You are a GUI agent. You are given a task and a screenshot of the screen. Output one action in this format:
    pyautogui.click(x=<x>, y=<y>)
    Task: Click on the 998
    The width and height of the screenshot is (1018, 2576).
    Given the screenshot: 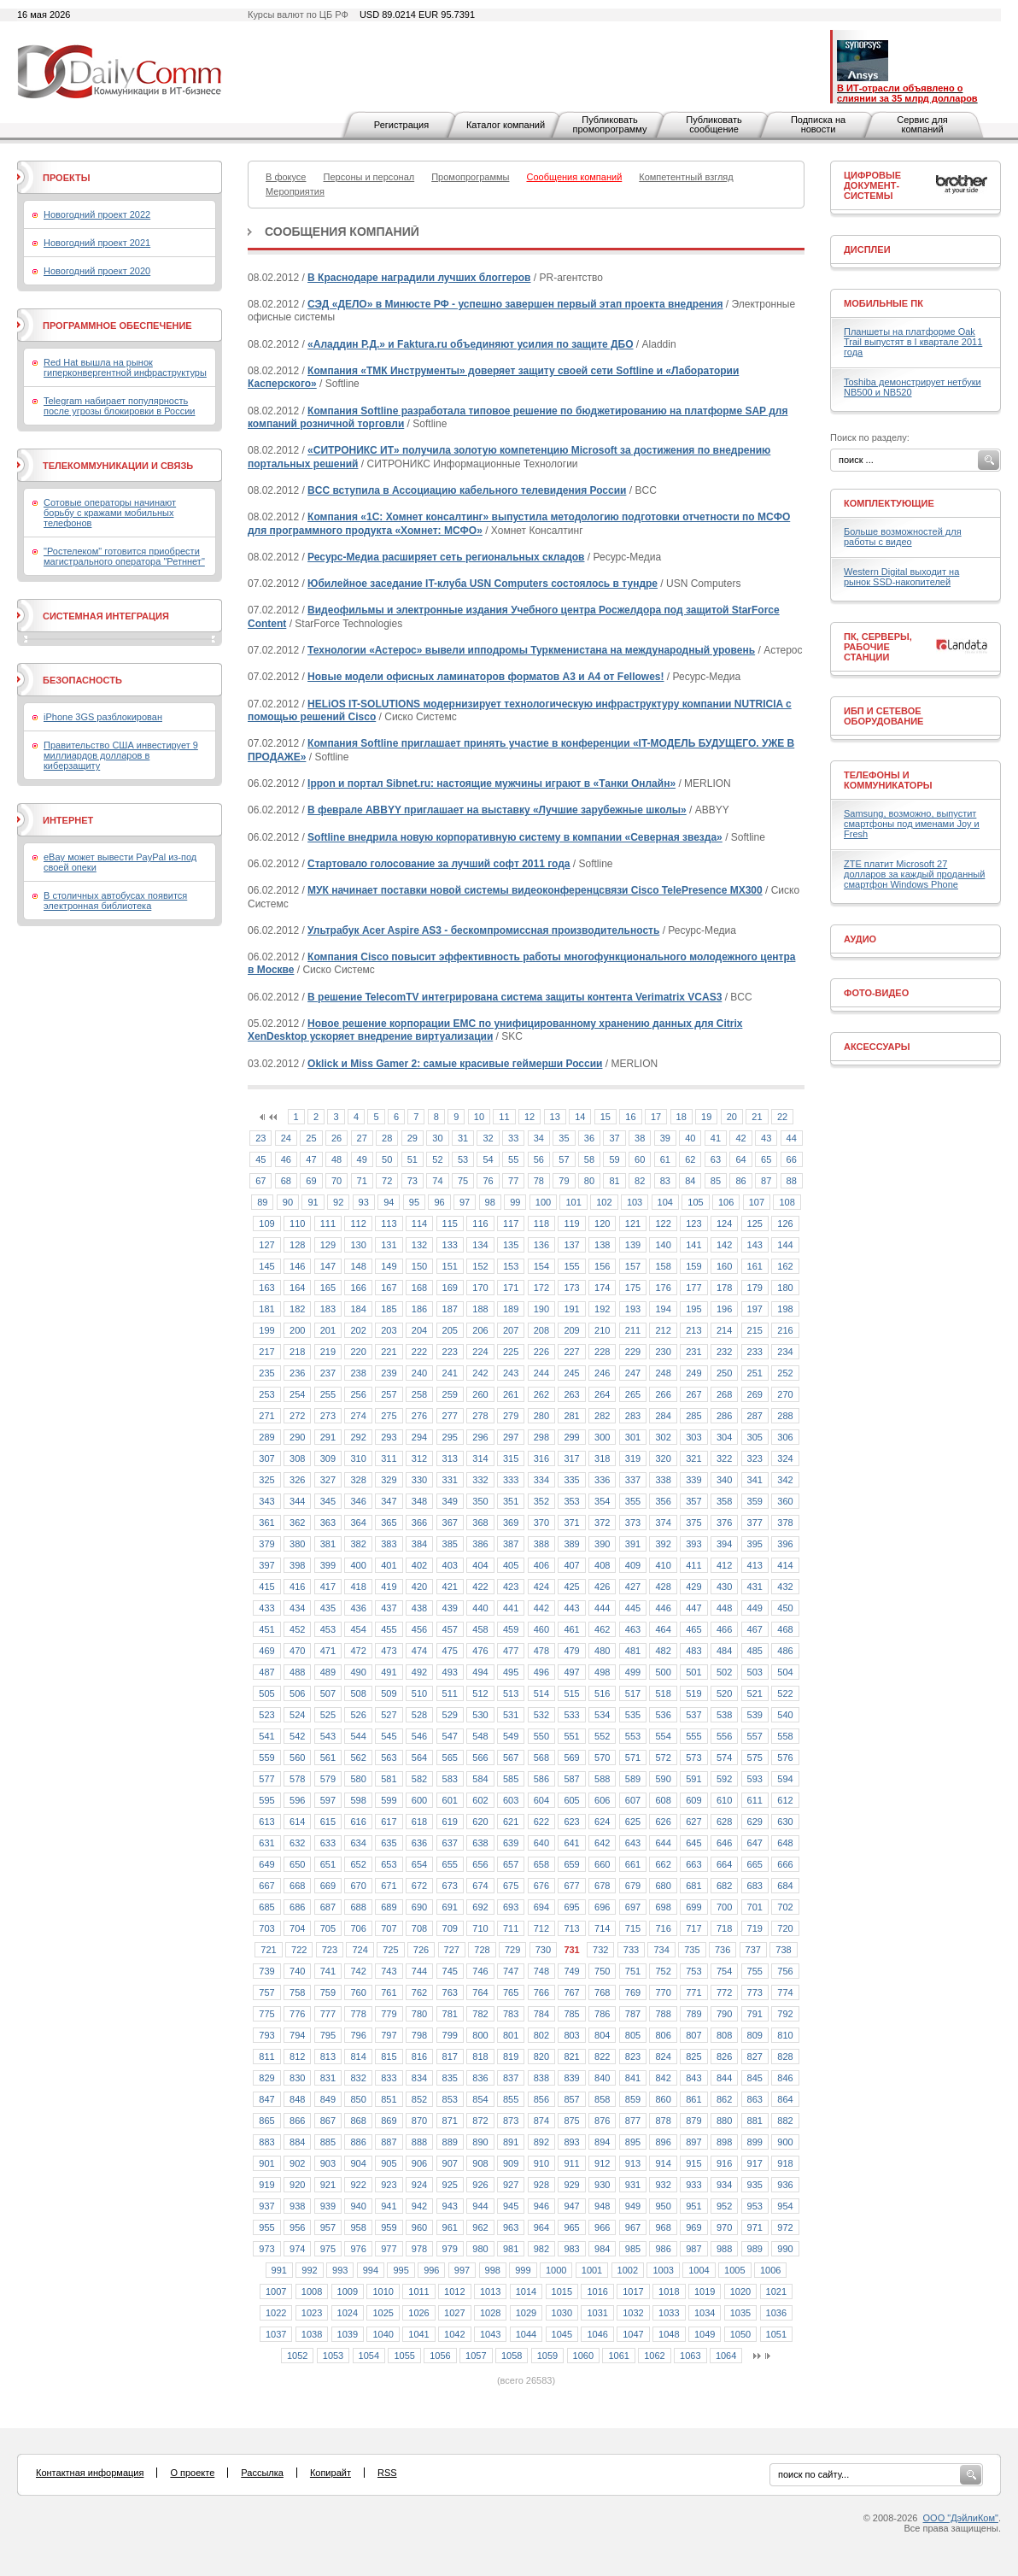 What is the action you would take?
    pyautogui.click(x=492, y=2270)
    